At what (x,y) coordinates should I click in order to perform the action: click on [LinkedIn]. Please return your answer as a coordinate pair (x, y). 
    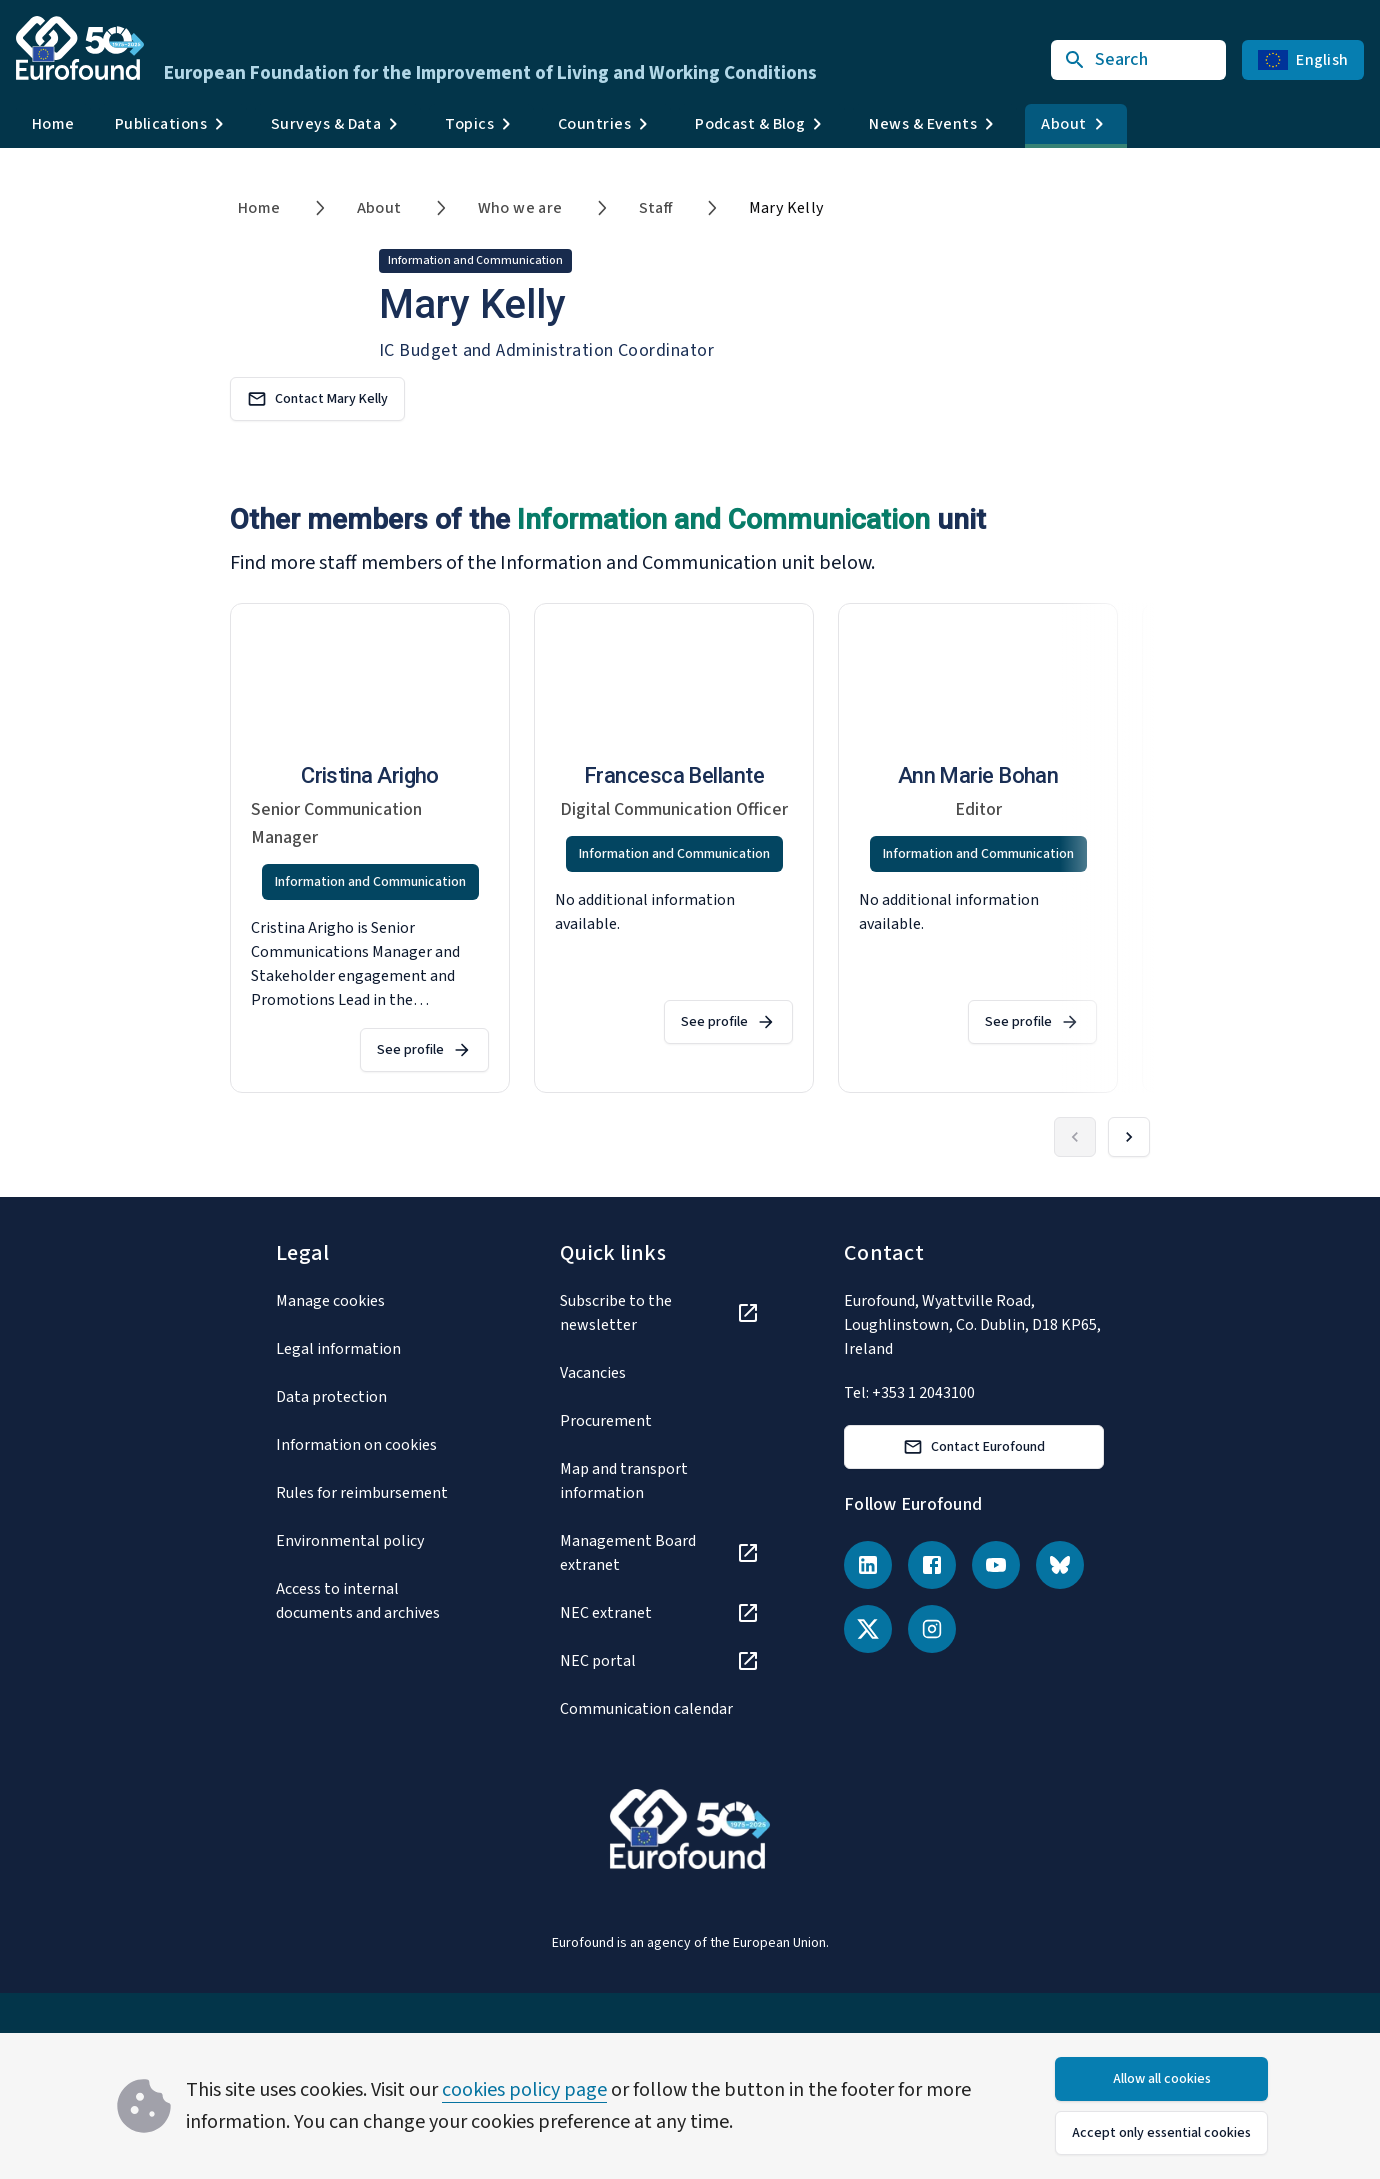
    Looking at the image, I should click on (868, 1565).